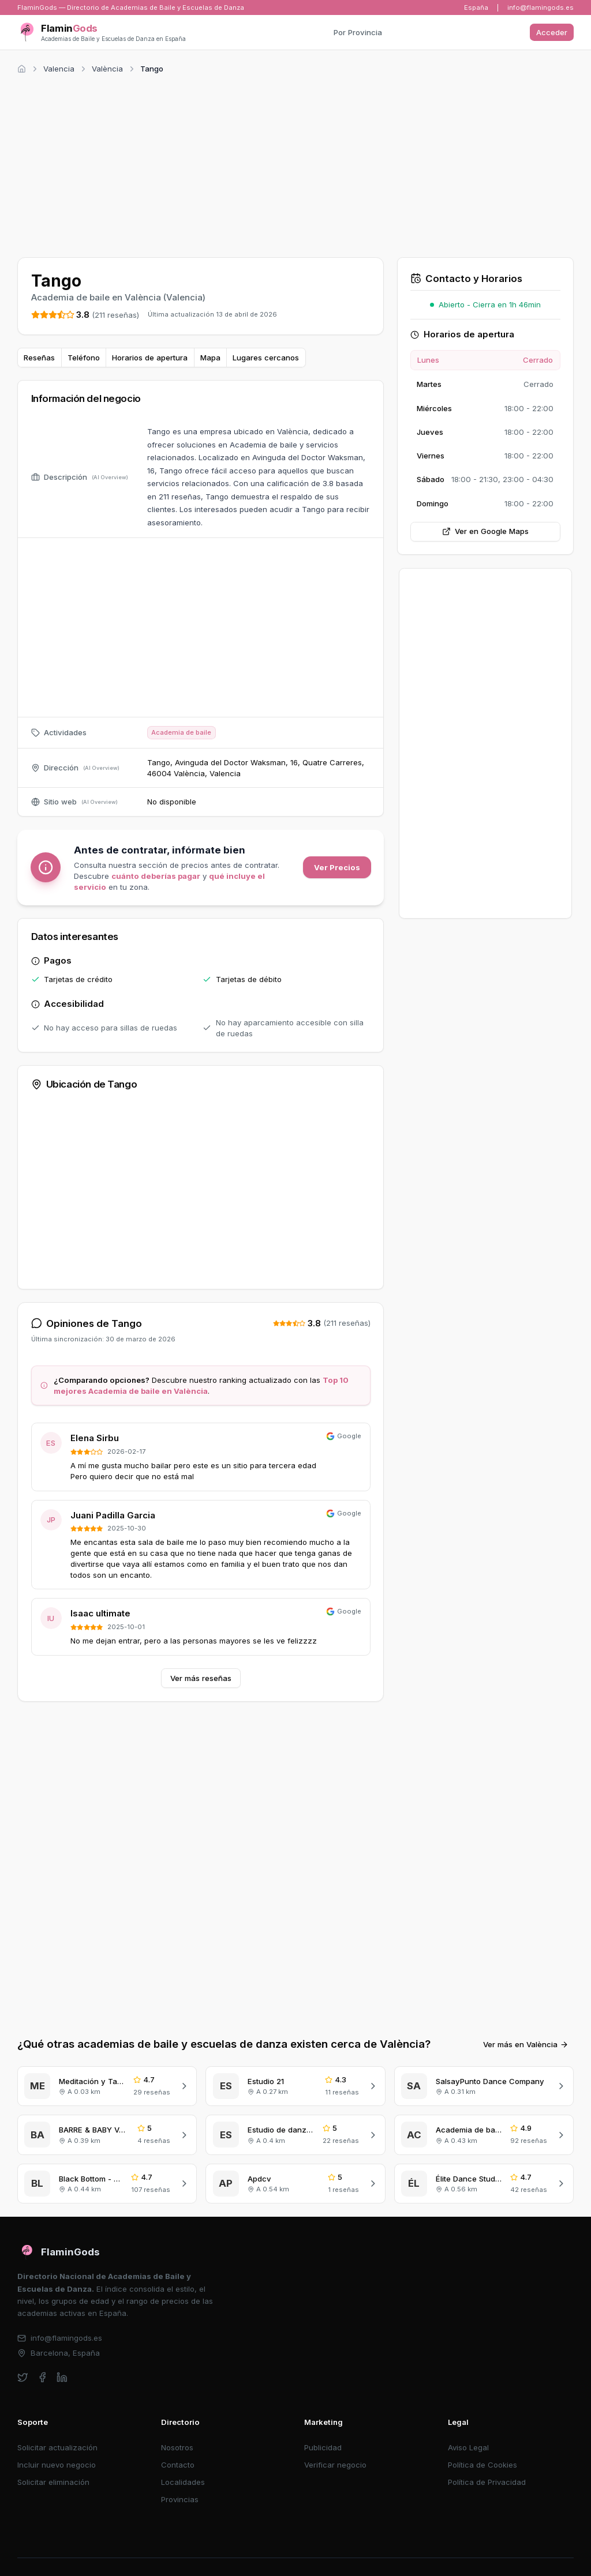  I want to click on Ver Precios, so click(337, 867).